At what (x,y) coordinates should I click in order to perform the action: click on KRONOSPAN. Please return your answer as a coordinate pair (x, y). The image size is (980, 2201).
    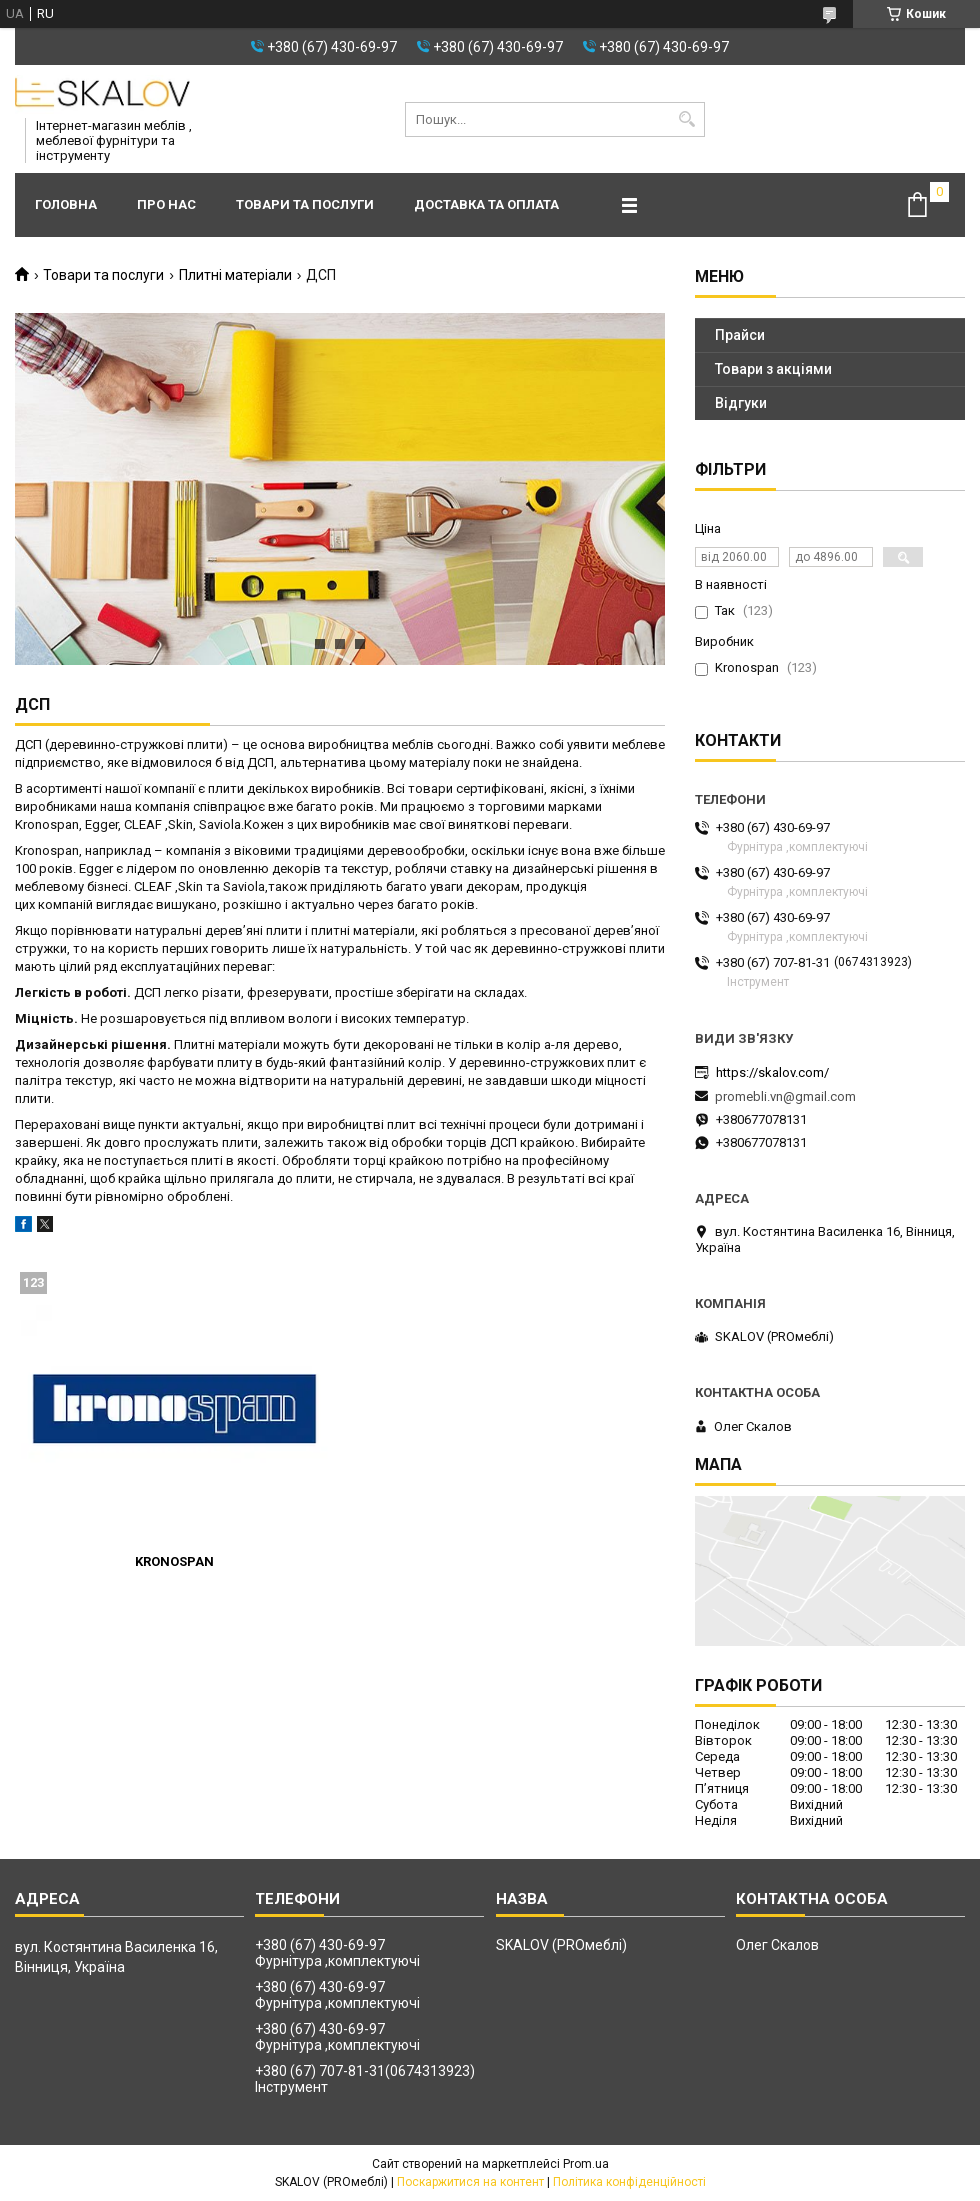
    Looking at the image, I should click on (174, 1561).